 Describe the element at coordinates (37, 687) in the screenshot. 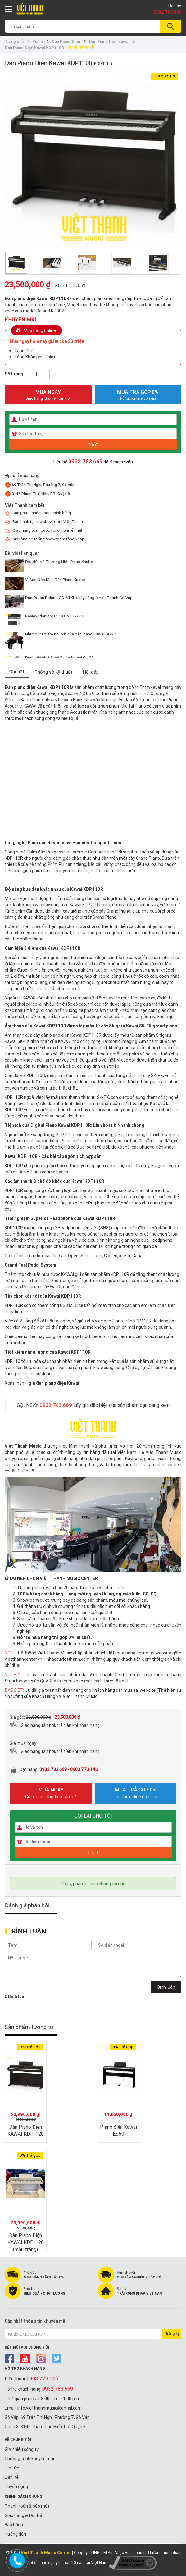

I see `Đàn piano điện Kawai KDP110R` at that location.